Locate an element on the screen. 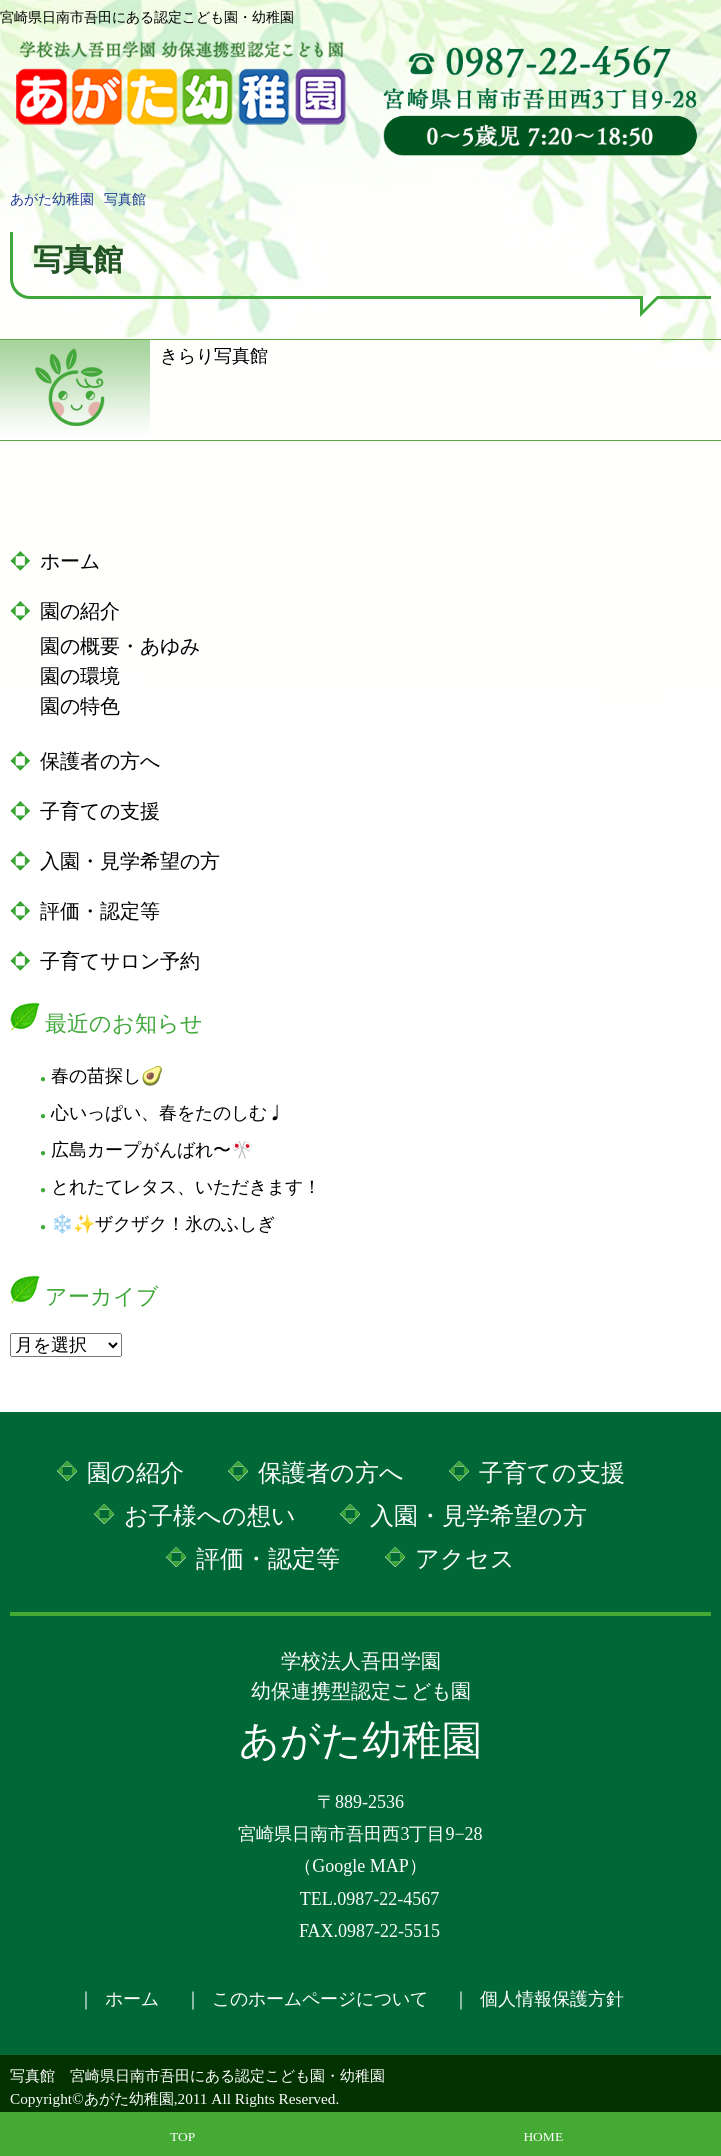 The image size is (721, 2156). ❄️✨ザクザク！氷のふしぎ is located at coordinates (163, 1224).